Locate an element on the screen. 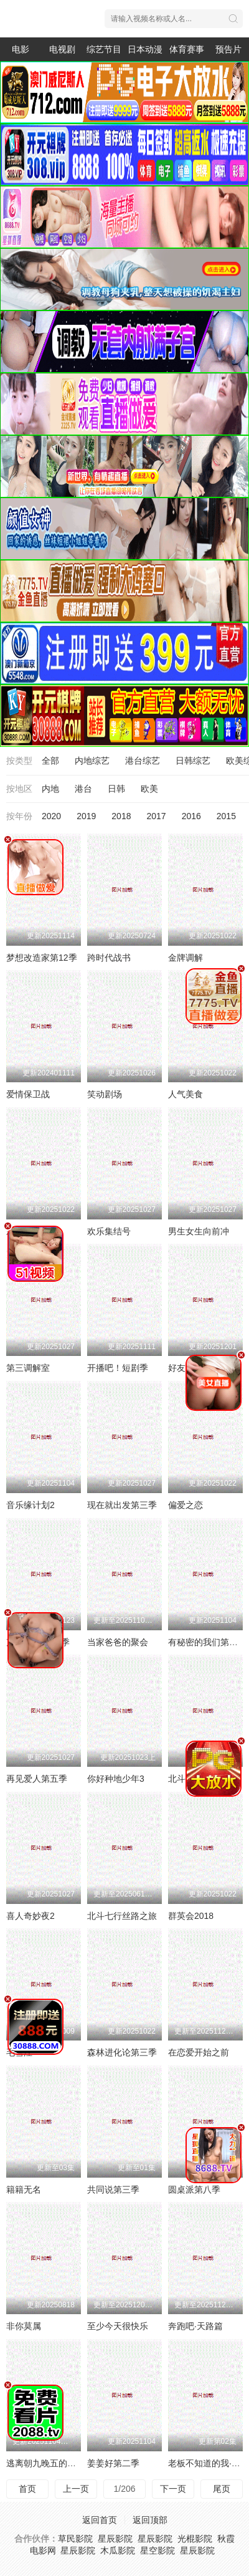 The image size is (249, 2576). 奔跑吧·天路篇 is located at coordinates (195, 2326).